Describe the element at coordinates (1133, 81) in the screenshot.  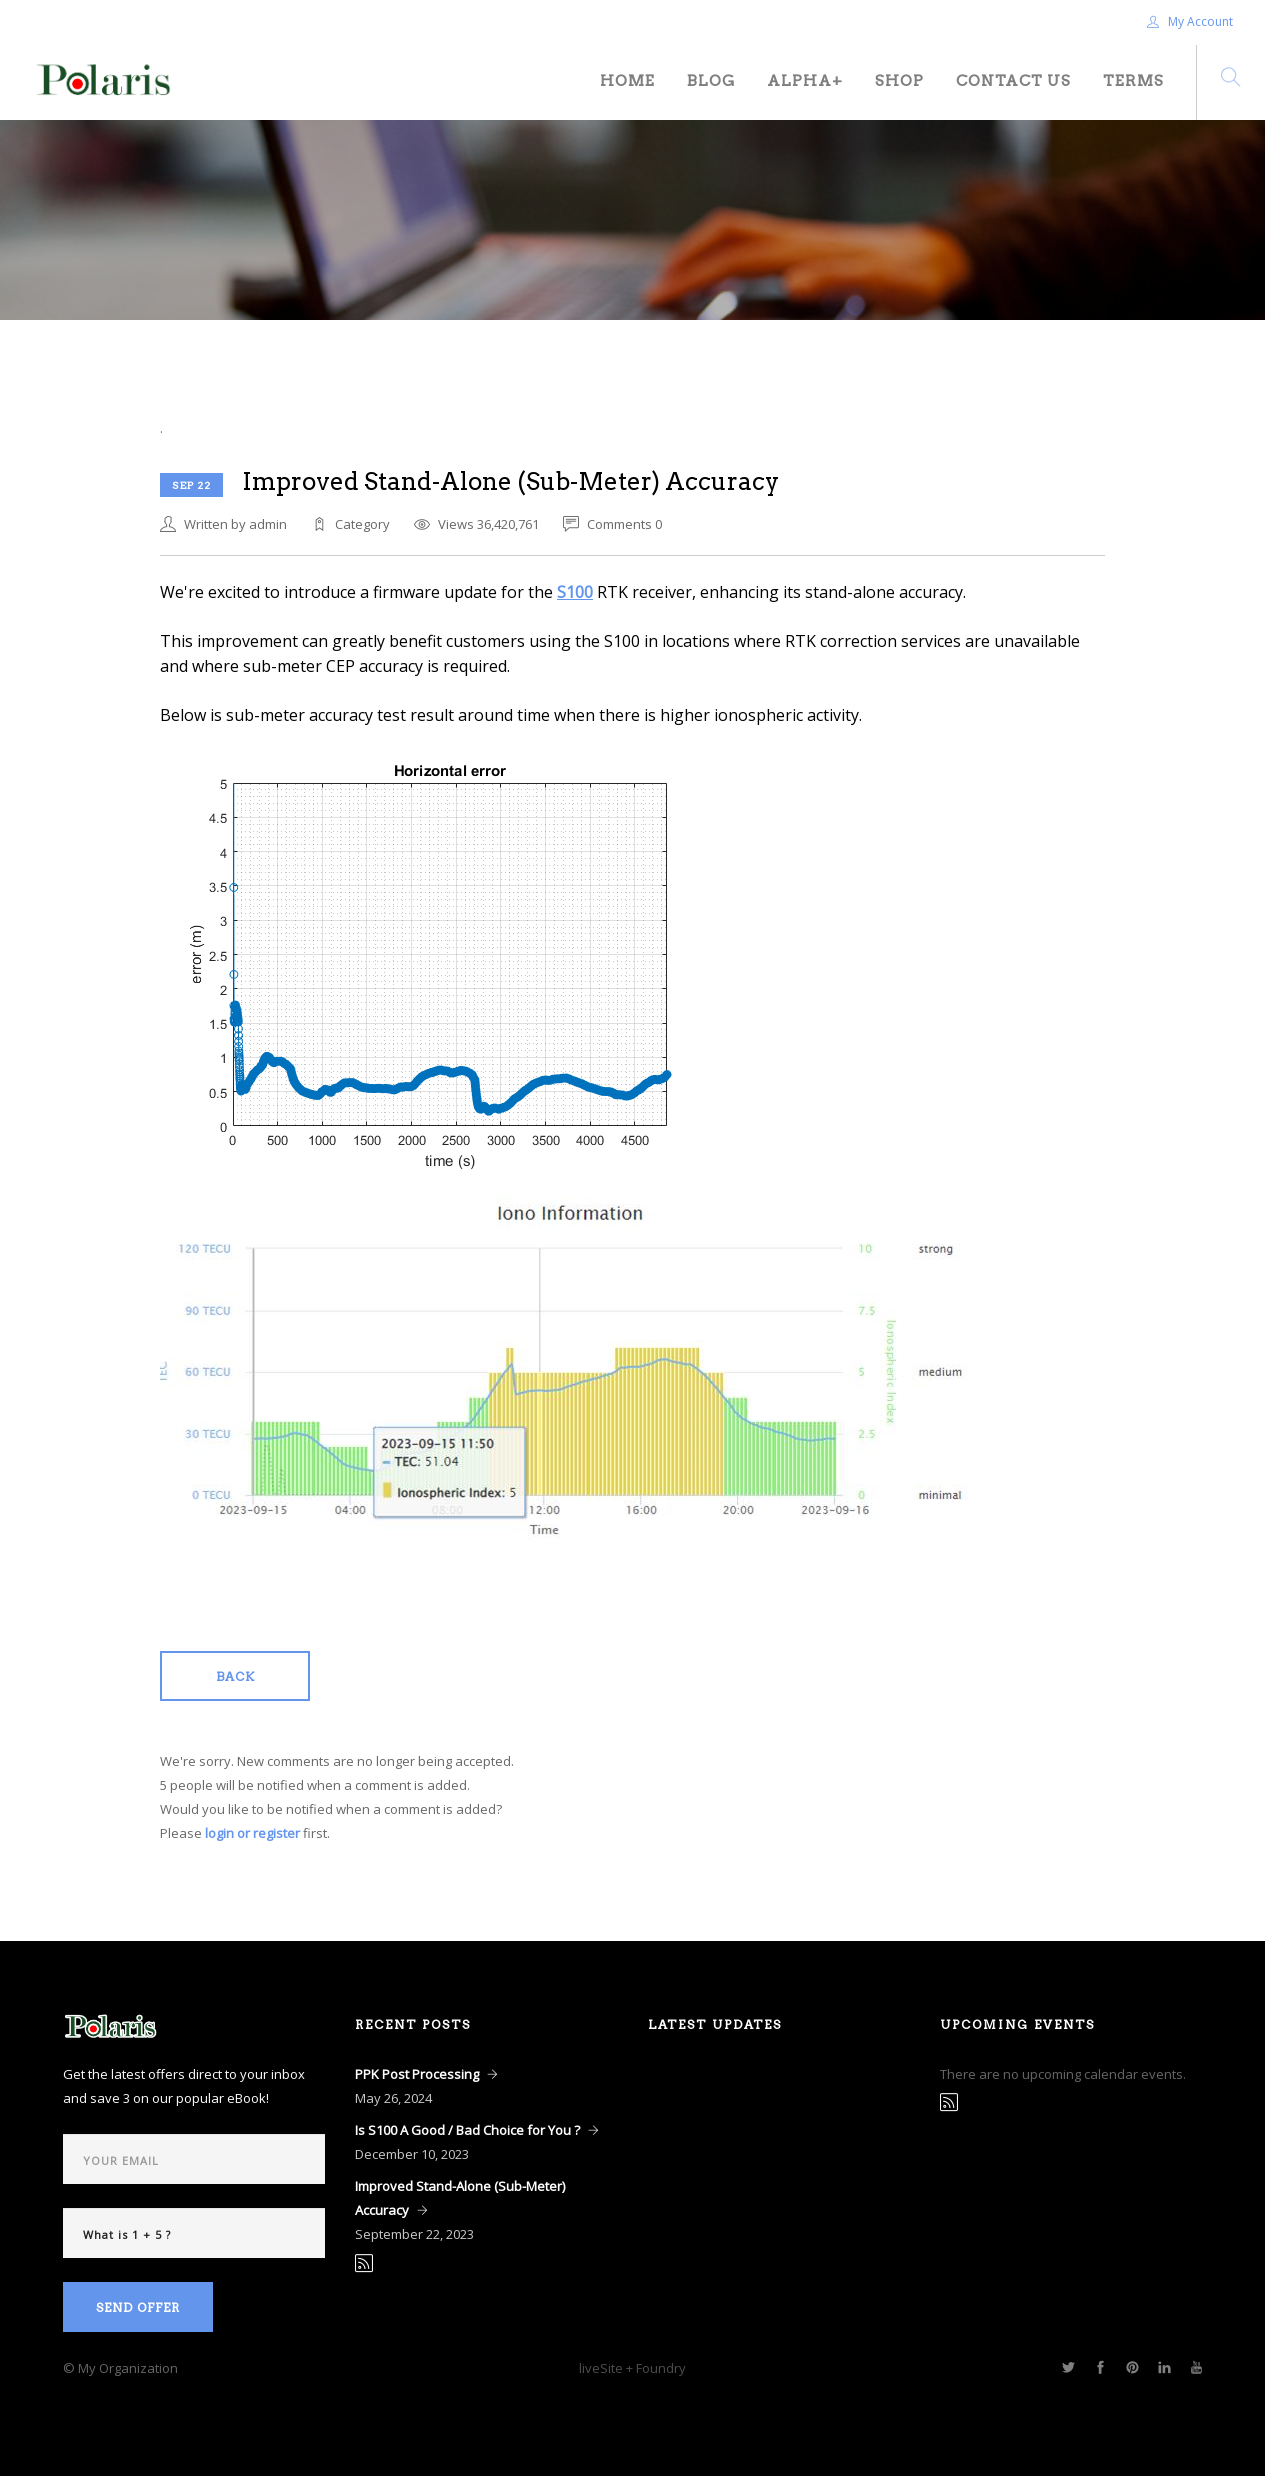
I see `Terms` at that location.